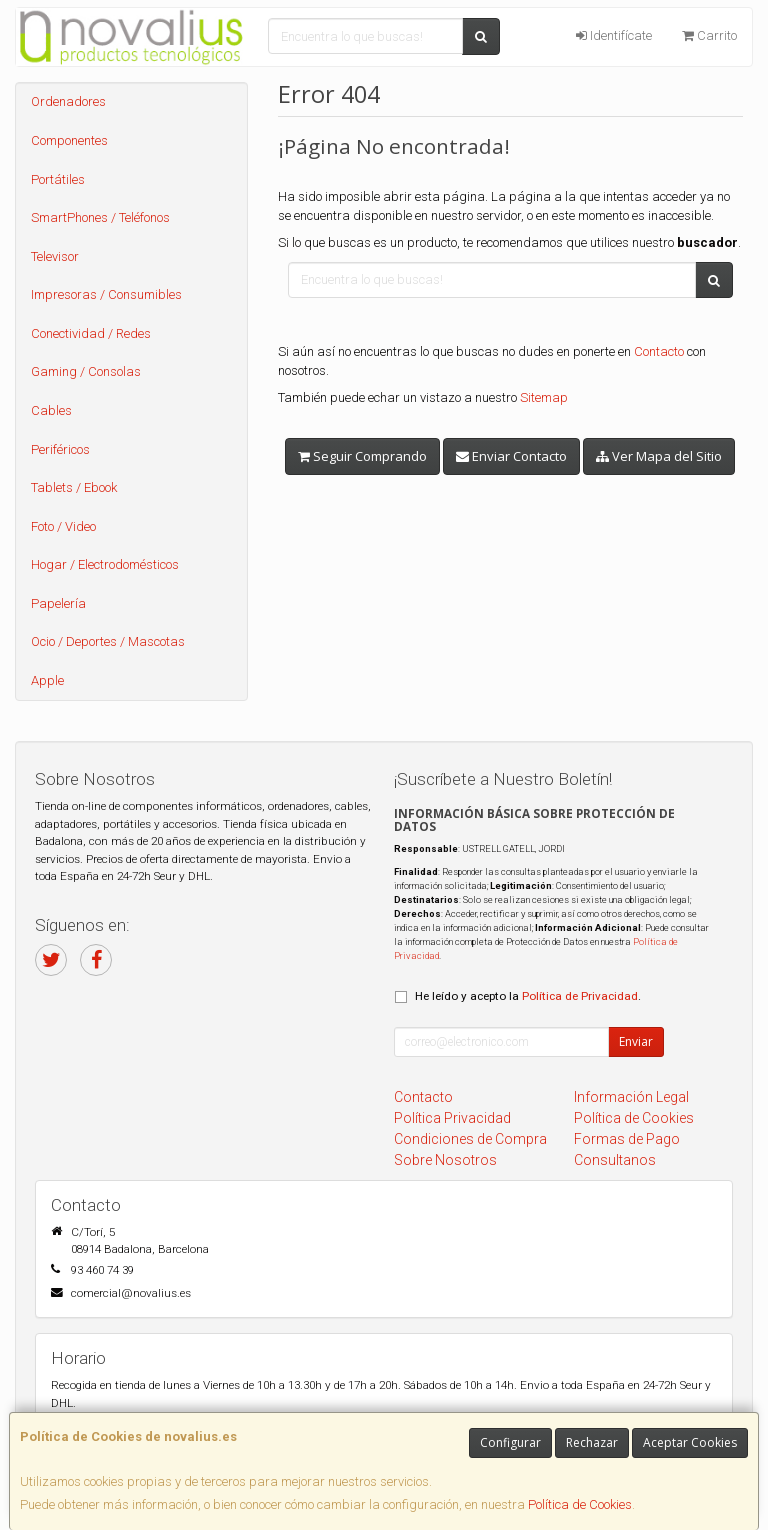  Describe the element at coordinates (362, 456) in the screenshot. I see `Seguir Comprando` at that location.